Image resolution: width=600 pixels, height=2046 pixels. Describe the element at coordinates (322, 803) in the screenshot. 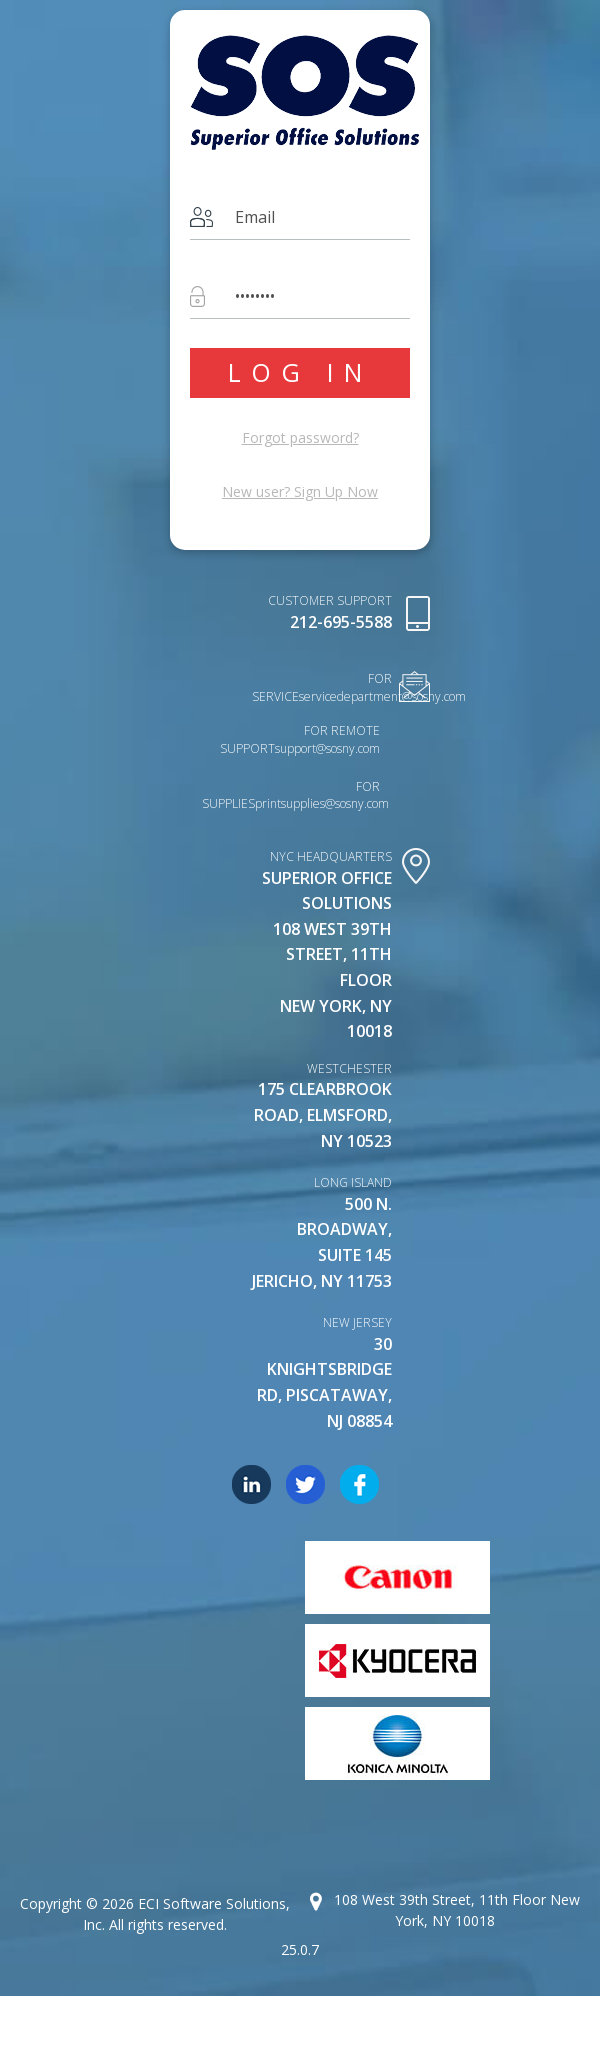

I see `printsupplies@sosny.com` at that location.